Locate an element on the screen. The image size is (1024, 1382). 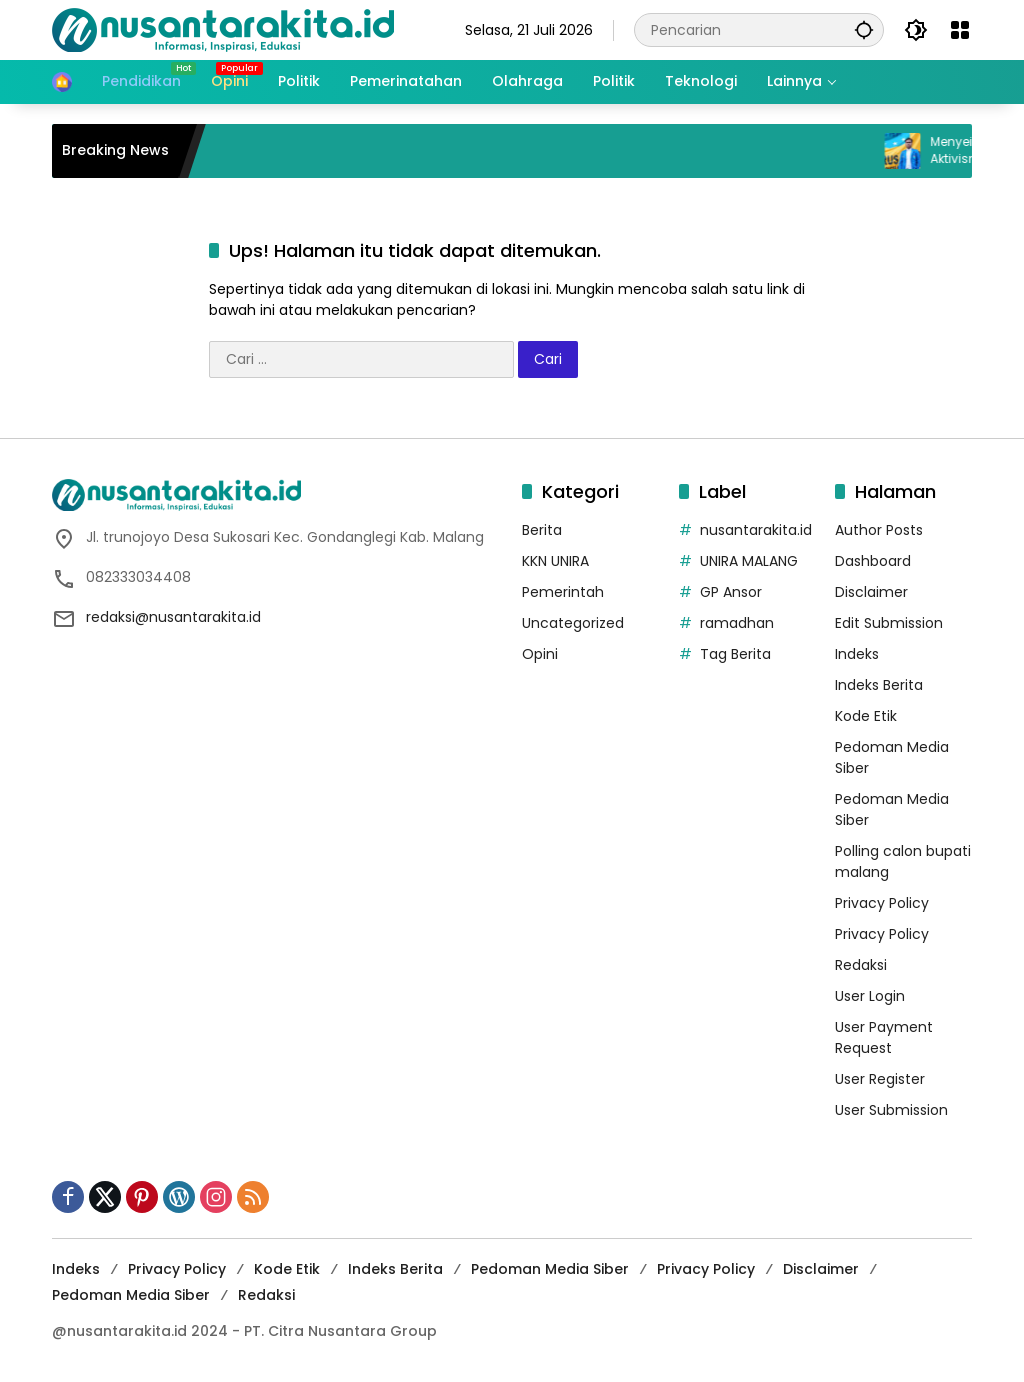
Disclaimer is located at coordinates (871, 592).